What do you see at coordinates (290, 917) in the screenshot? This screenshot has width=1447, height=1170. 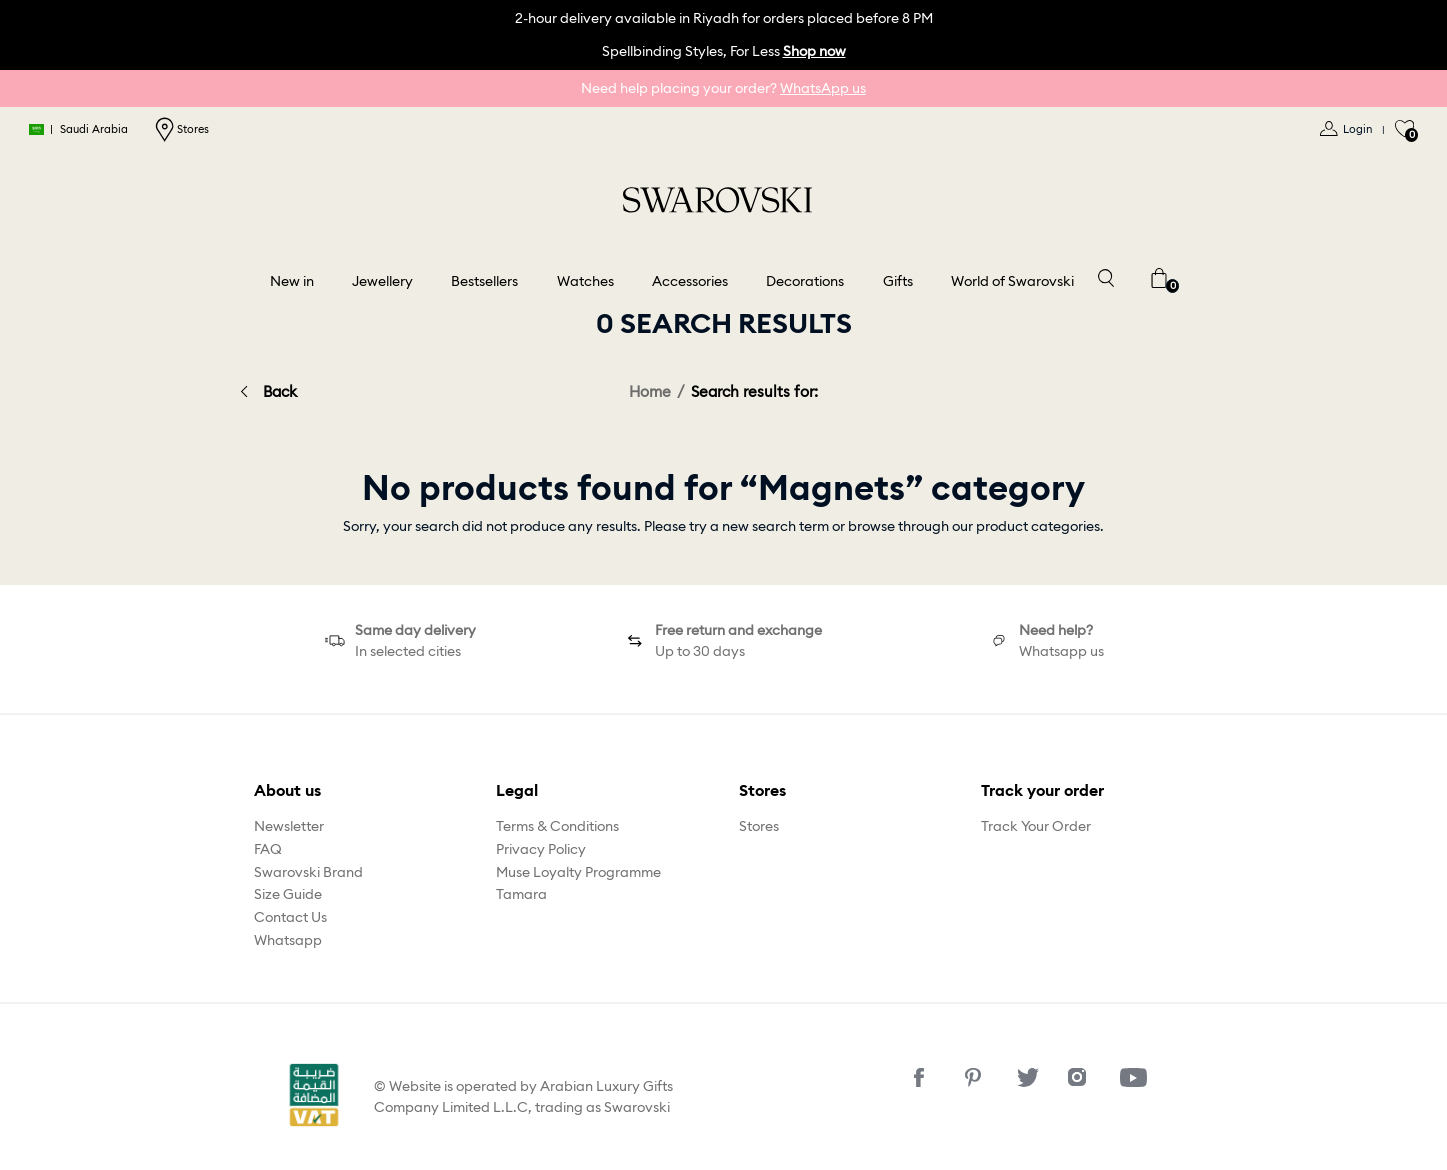 I see `Contact Us` at bounding box center [290, 917].